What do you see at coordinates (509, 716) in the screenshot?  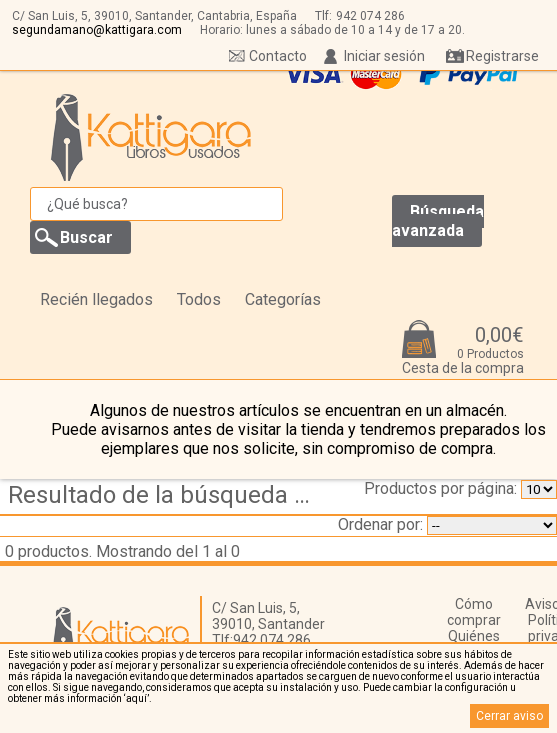 I see `Cerrar aviso` at bounding box center [509, 716].